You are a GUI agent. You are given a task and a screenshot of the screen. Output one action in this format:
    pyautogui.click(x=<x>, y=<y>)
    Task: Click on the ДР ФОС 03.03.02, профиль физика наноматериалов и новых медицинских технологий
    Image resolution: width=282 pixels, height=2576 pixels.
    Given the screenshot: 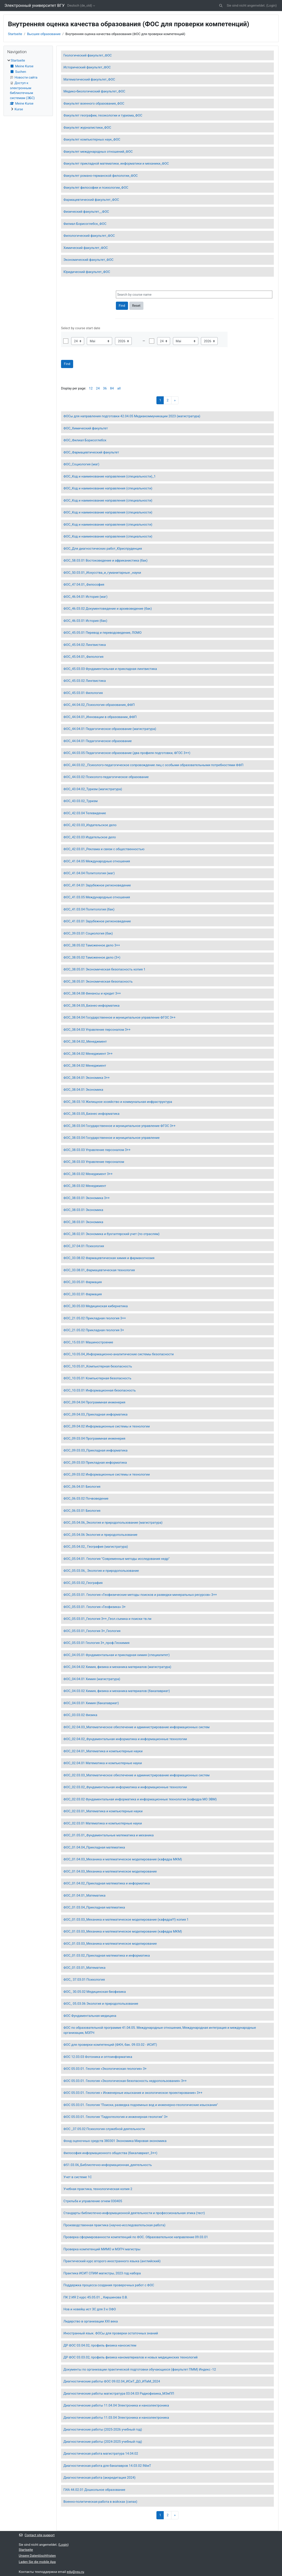 What is the action you would take?
    pyautogui.click(x=130, y=2357)
    